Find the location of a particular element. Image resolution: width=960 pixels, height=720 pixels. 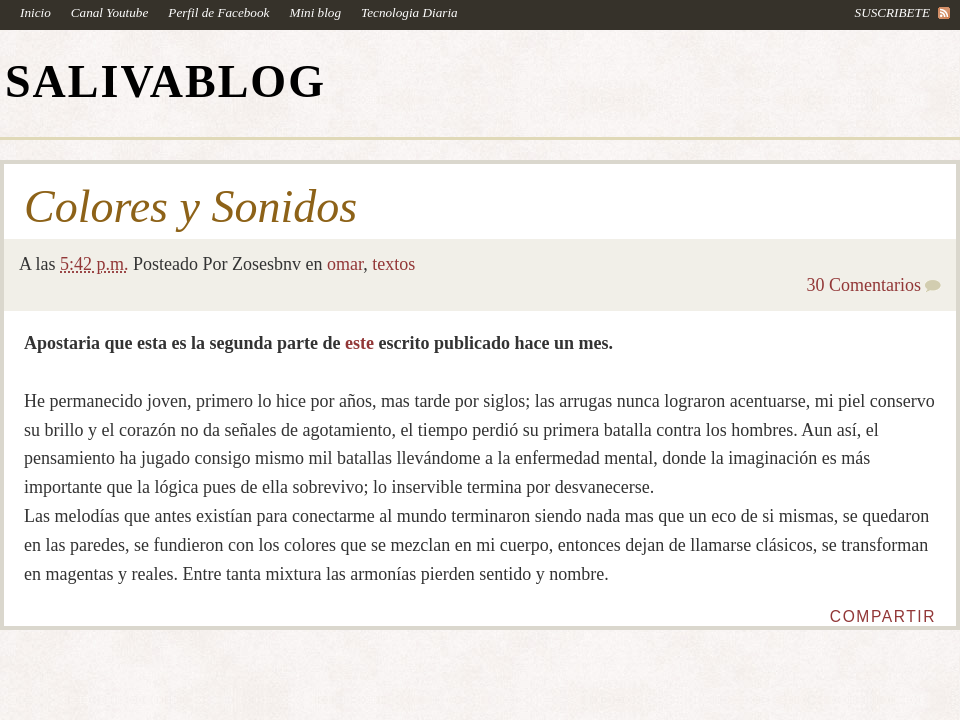

omar is located at coordinates (345, 264).